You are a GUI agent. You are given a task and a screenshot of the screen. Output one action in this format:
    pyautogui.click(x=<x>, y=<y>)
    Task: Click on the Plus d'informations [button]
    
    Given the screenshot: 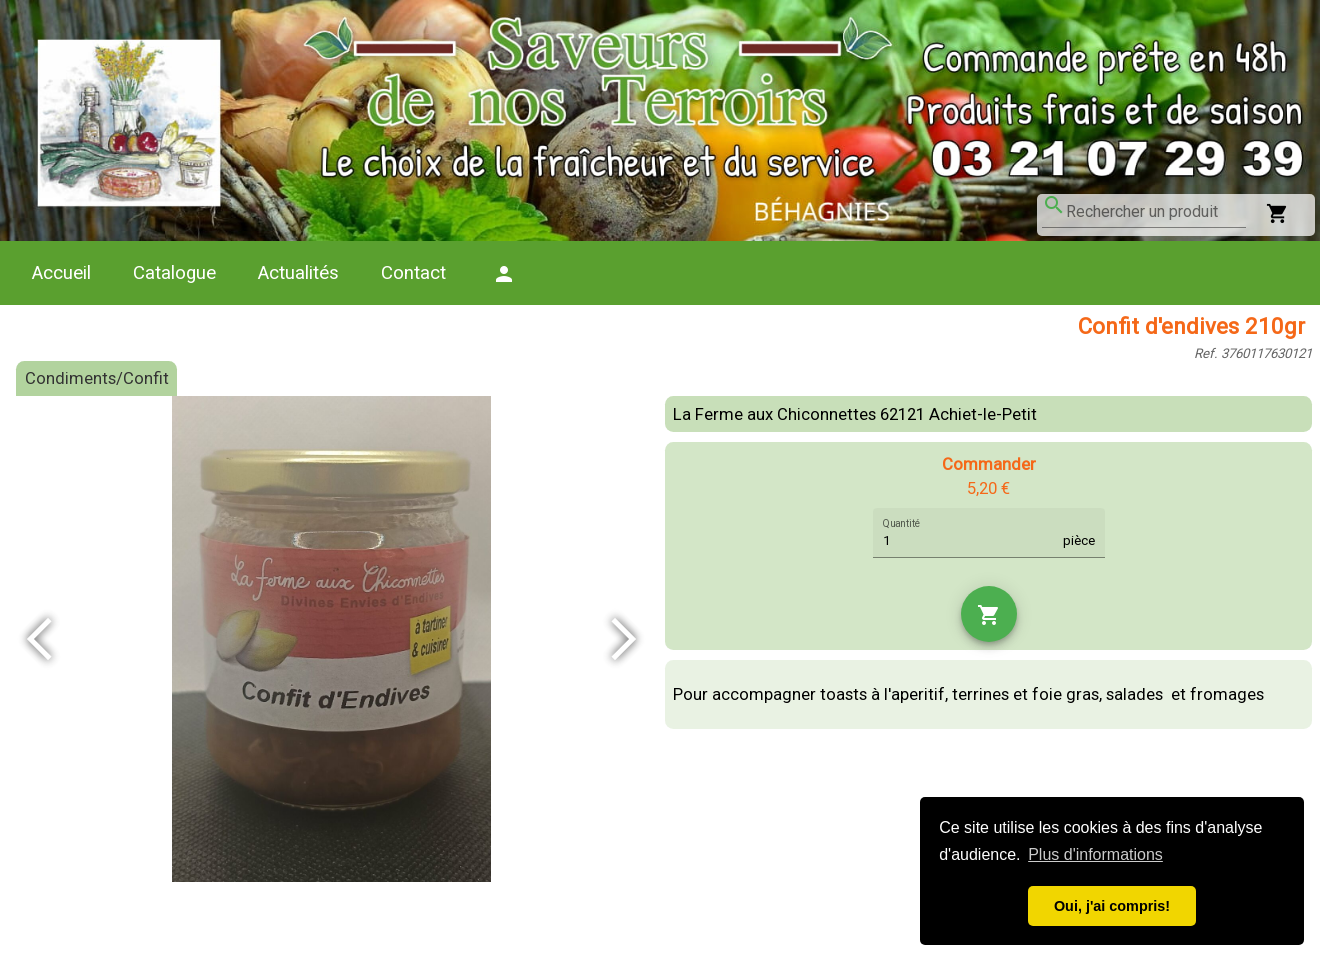 What is the action you would take?
    pyautogui.click(x=1095, y=854)
    